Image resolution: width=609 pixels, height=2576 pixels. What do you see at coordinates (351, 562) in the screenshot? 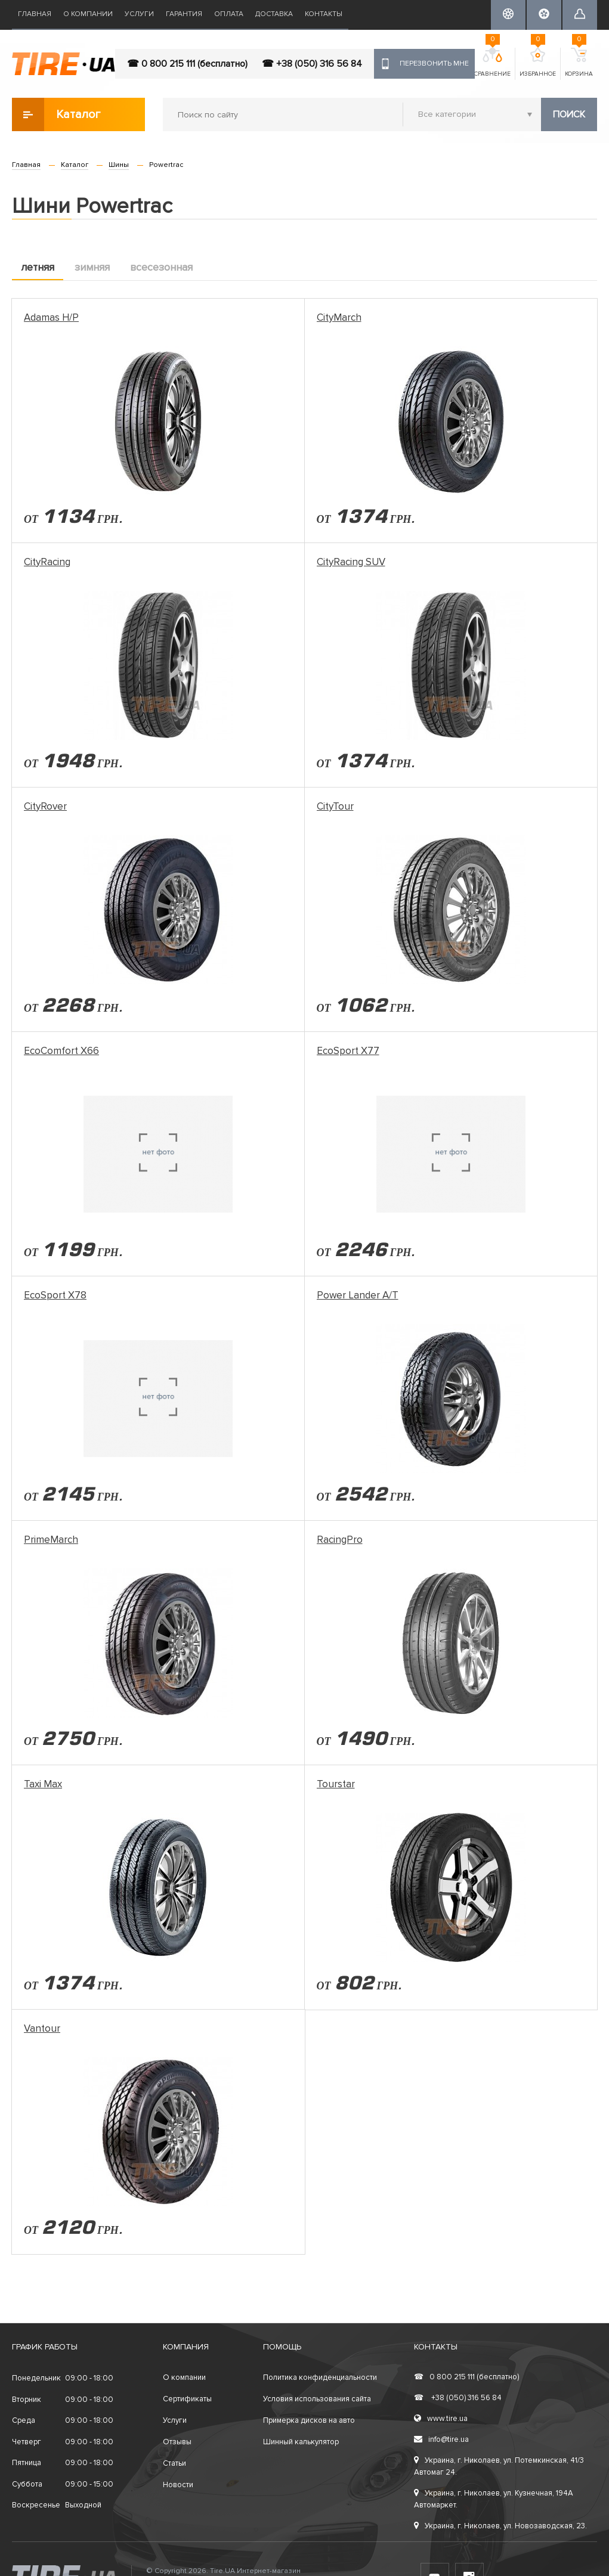
I see `CityRacing SUV` at bounding box center [351, 562].